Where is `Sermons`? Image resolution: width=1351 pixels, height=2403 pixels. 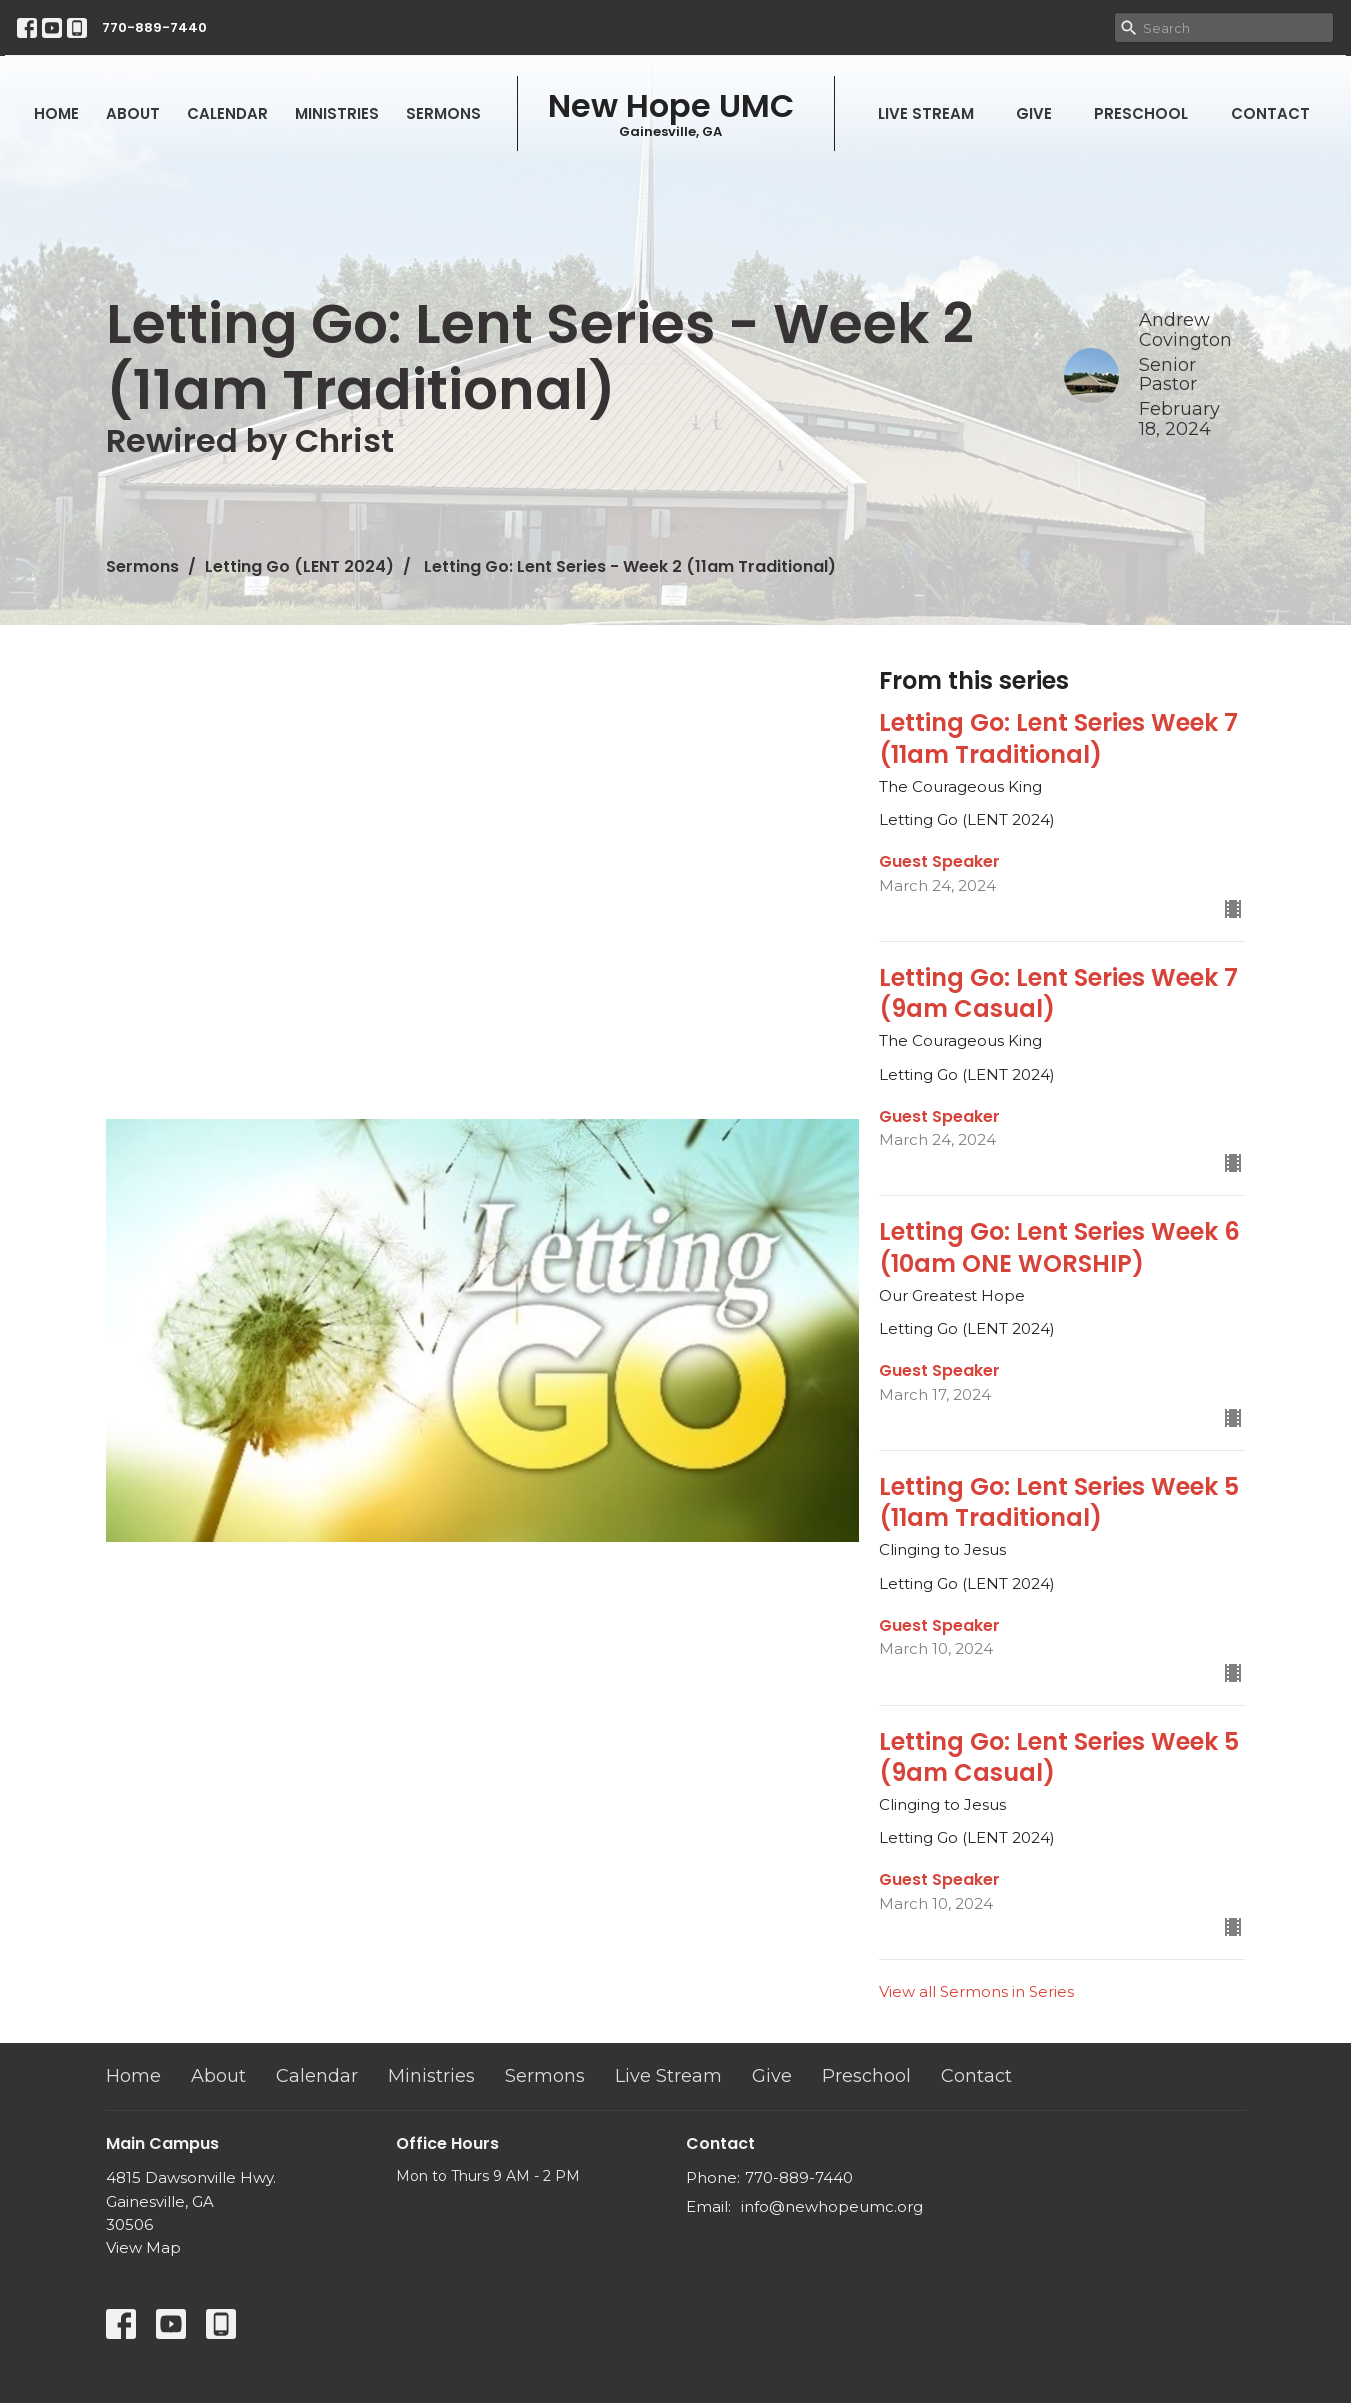 Sermons is located at coordinates (443, 113).